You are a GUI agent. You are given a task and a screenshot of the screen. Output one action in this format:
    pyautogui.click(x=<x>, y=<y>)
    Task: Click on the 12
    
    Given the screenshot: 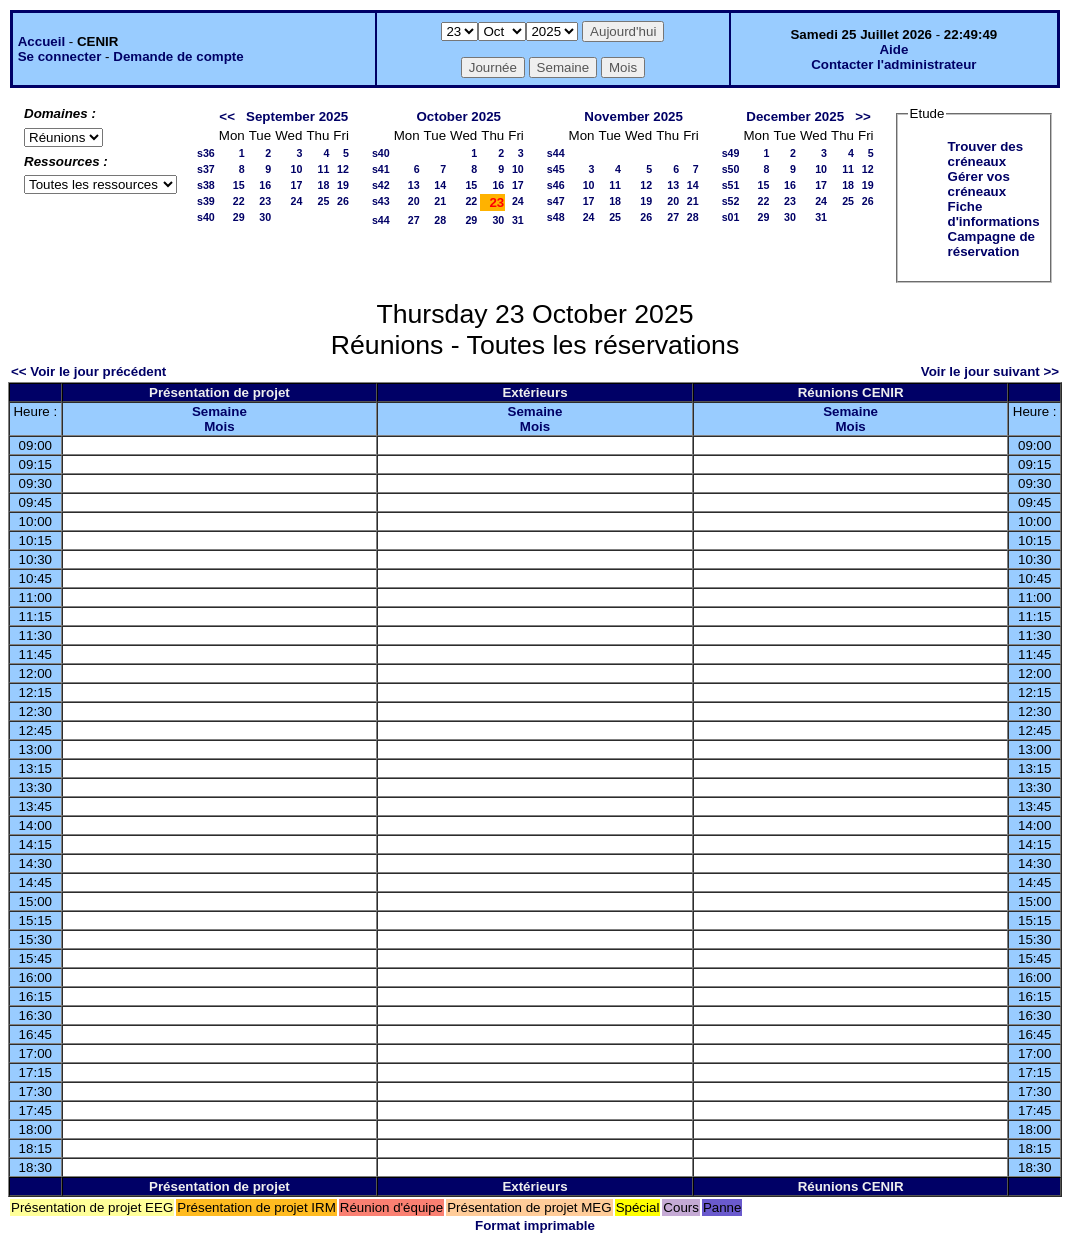 What is the action you would take?
    pyautogui.click(x=343, y=169)
    